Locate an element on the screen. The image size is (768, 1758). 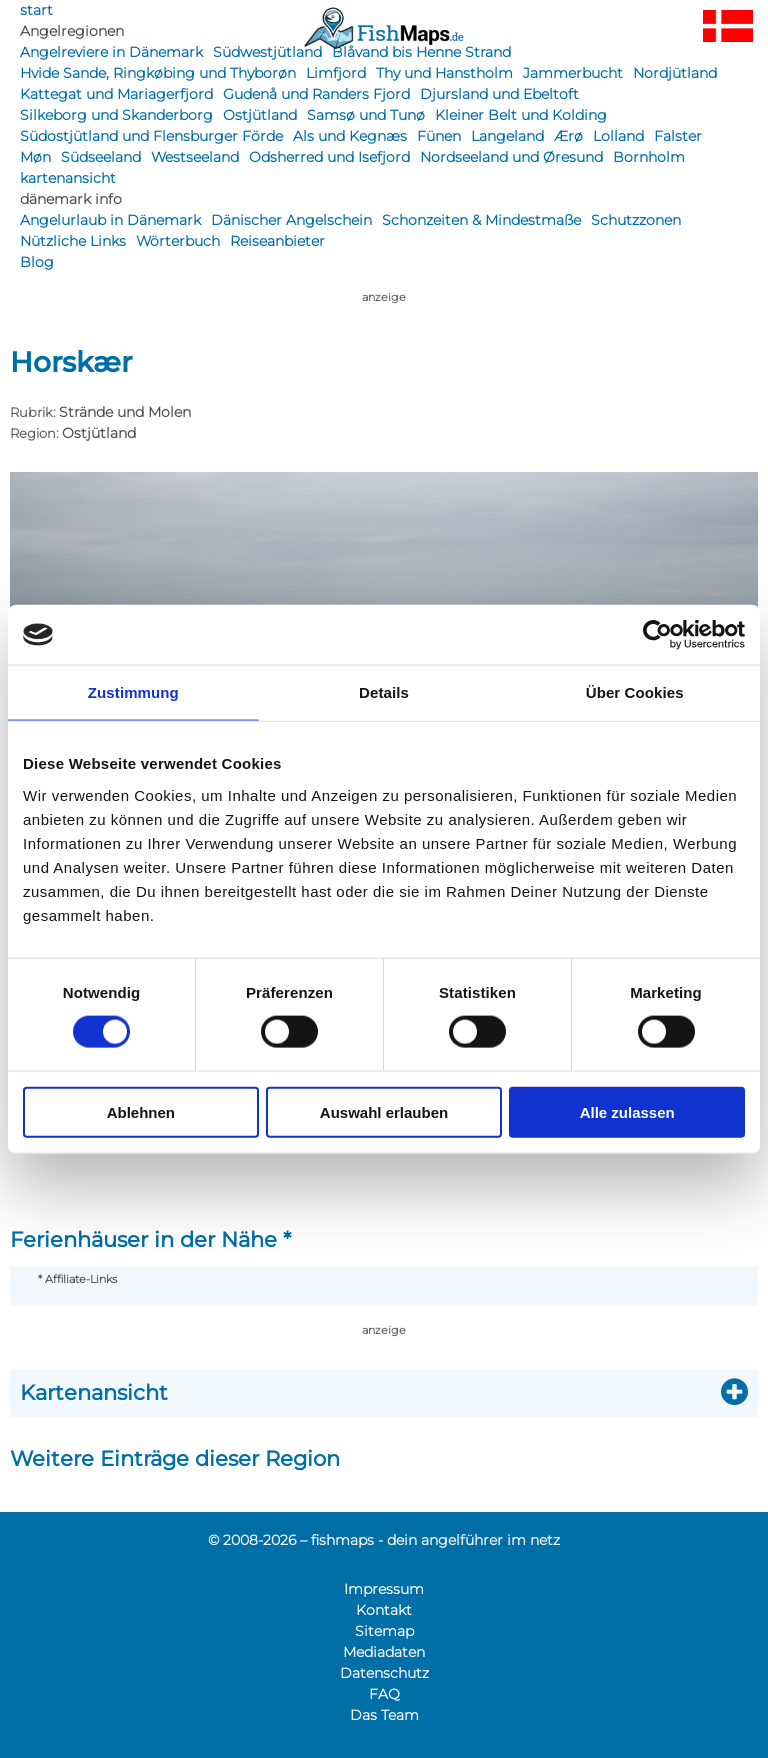
Kattegat und Mariagerfjord is located at coordinates (116, 94).